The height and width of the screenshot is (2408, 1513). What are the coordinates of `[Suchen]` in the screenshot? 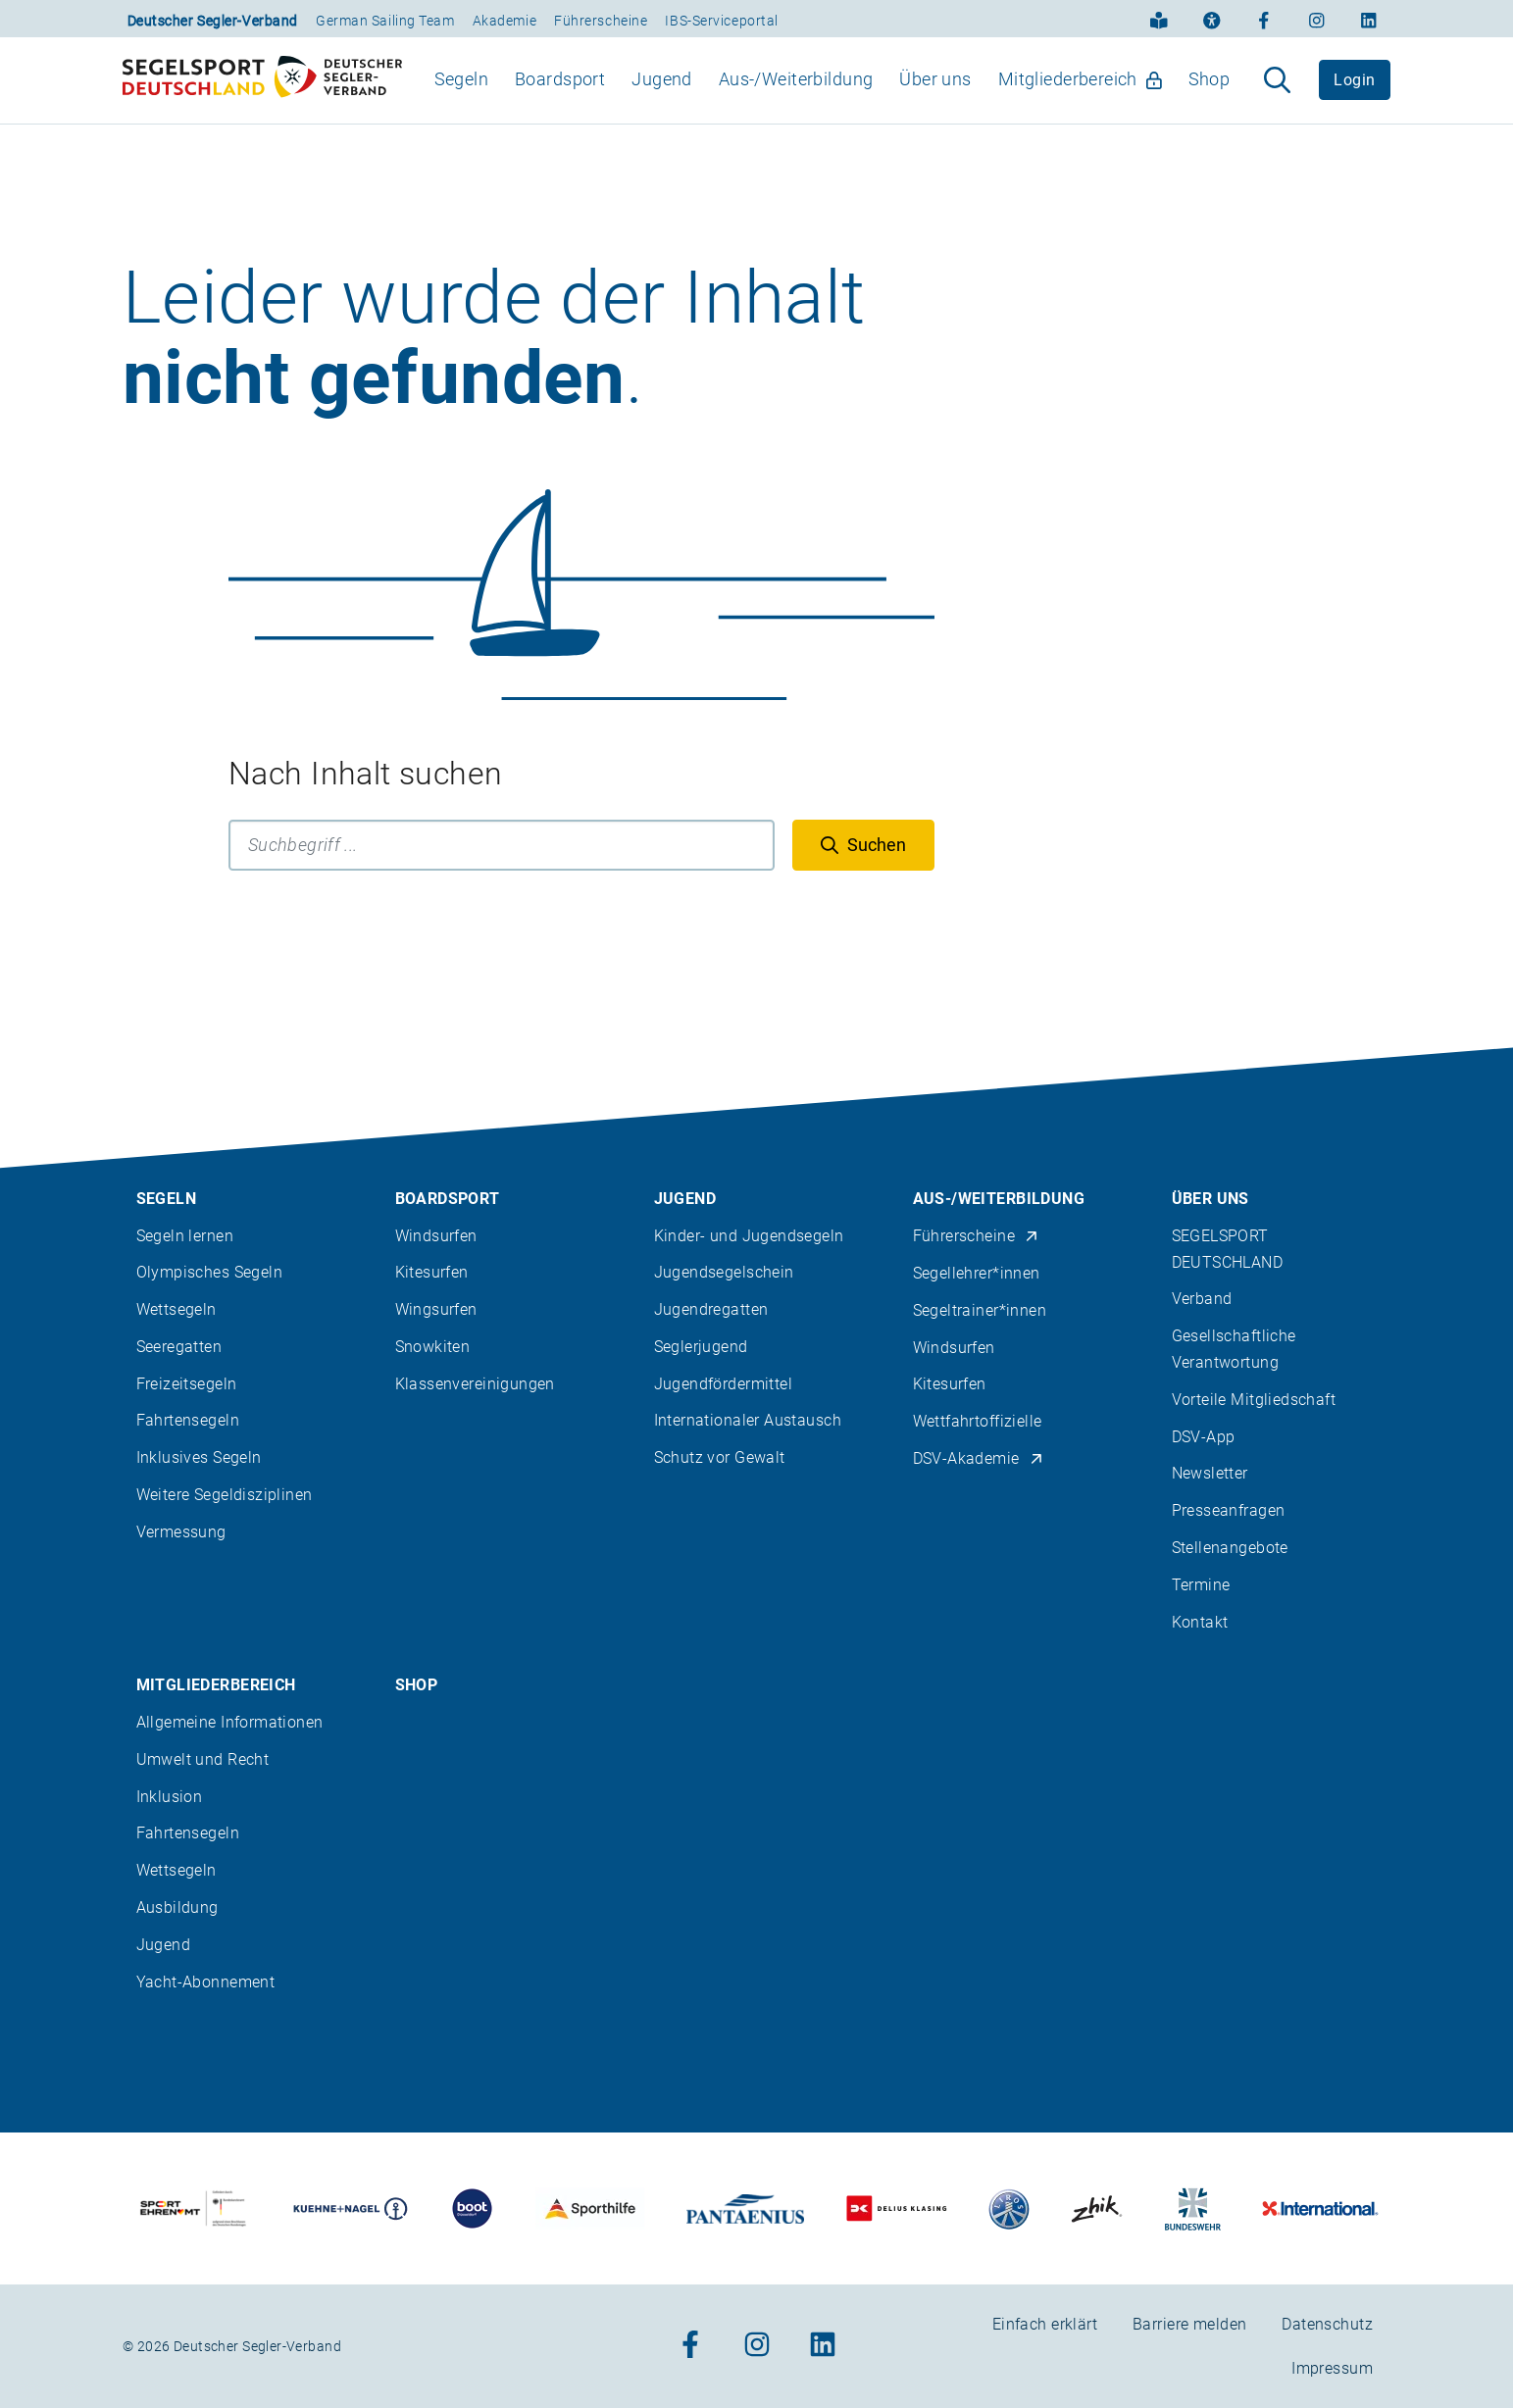 It's located at (863, 880).